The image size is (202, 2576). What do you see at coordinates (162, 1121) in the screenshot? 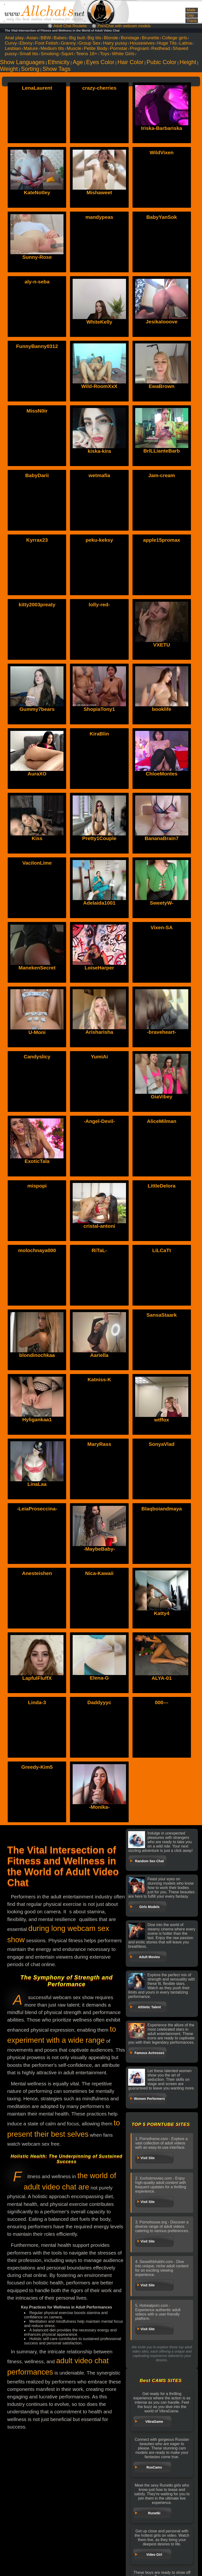
I see `AliceMilman` at bounding box center [162, 1121].